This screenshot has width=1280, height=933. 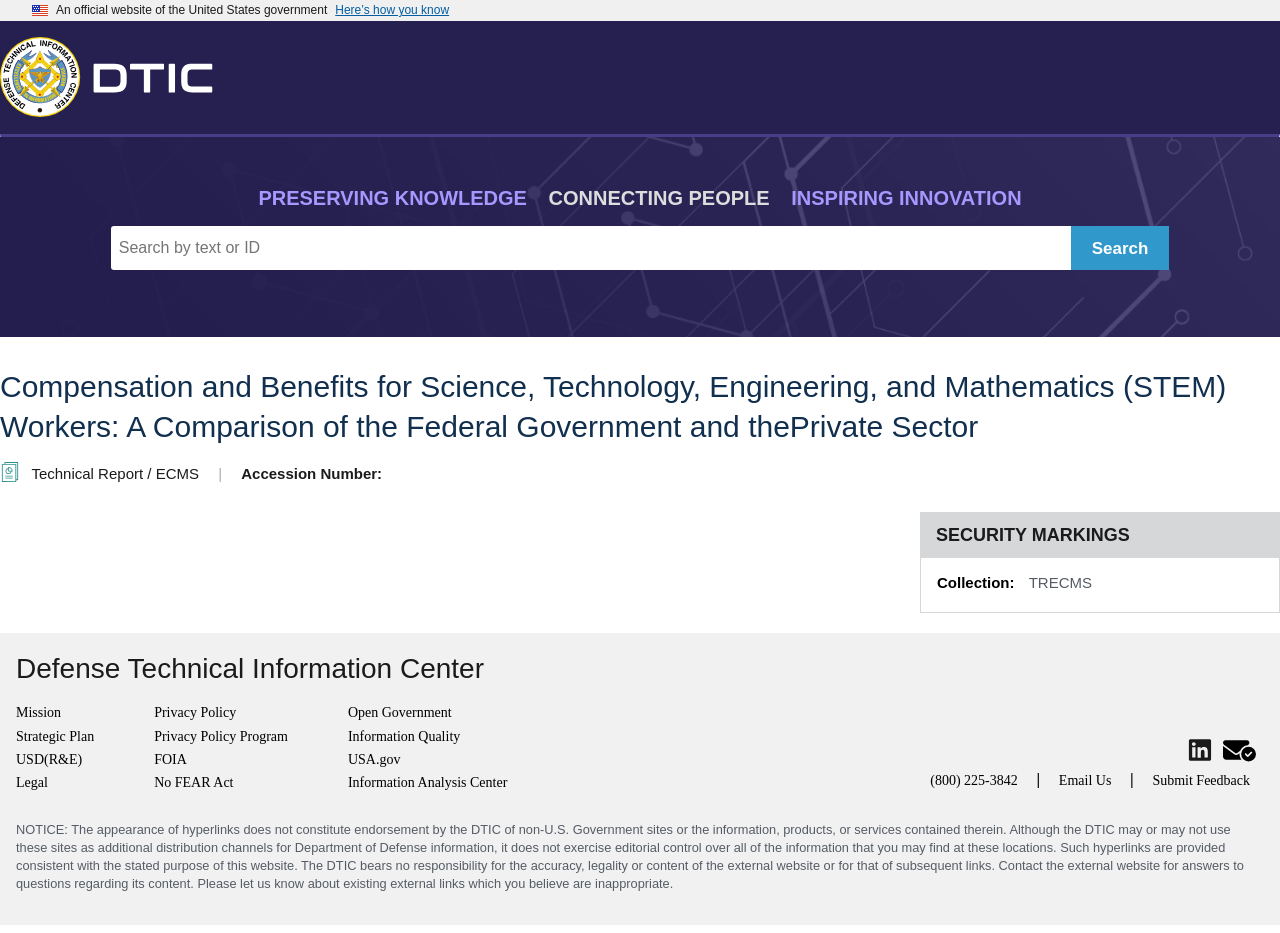 What do you see at coordinates (32, 782) in the screenshot?
I see `Legal` at bounding box center [32, 782].